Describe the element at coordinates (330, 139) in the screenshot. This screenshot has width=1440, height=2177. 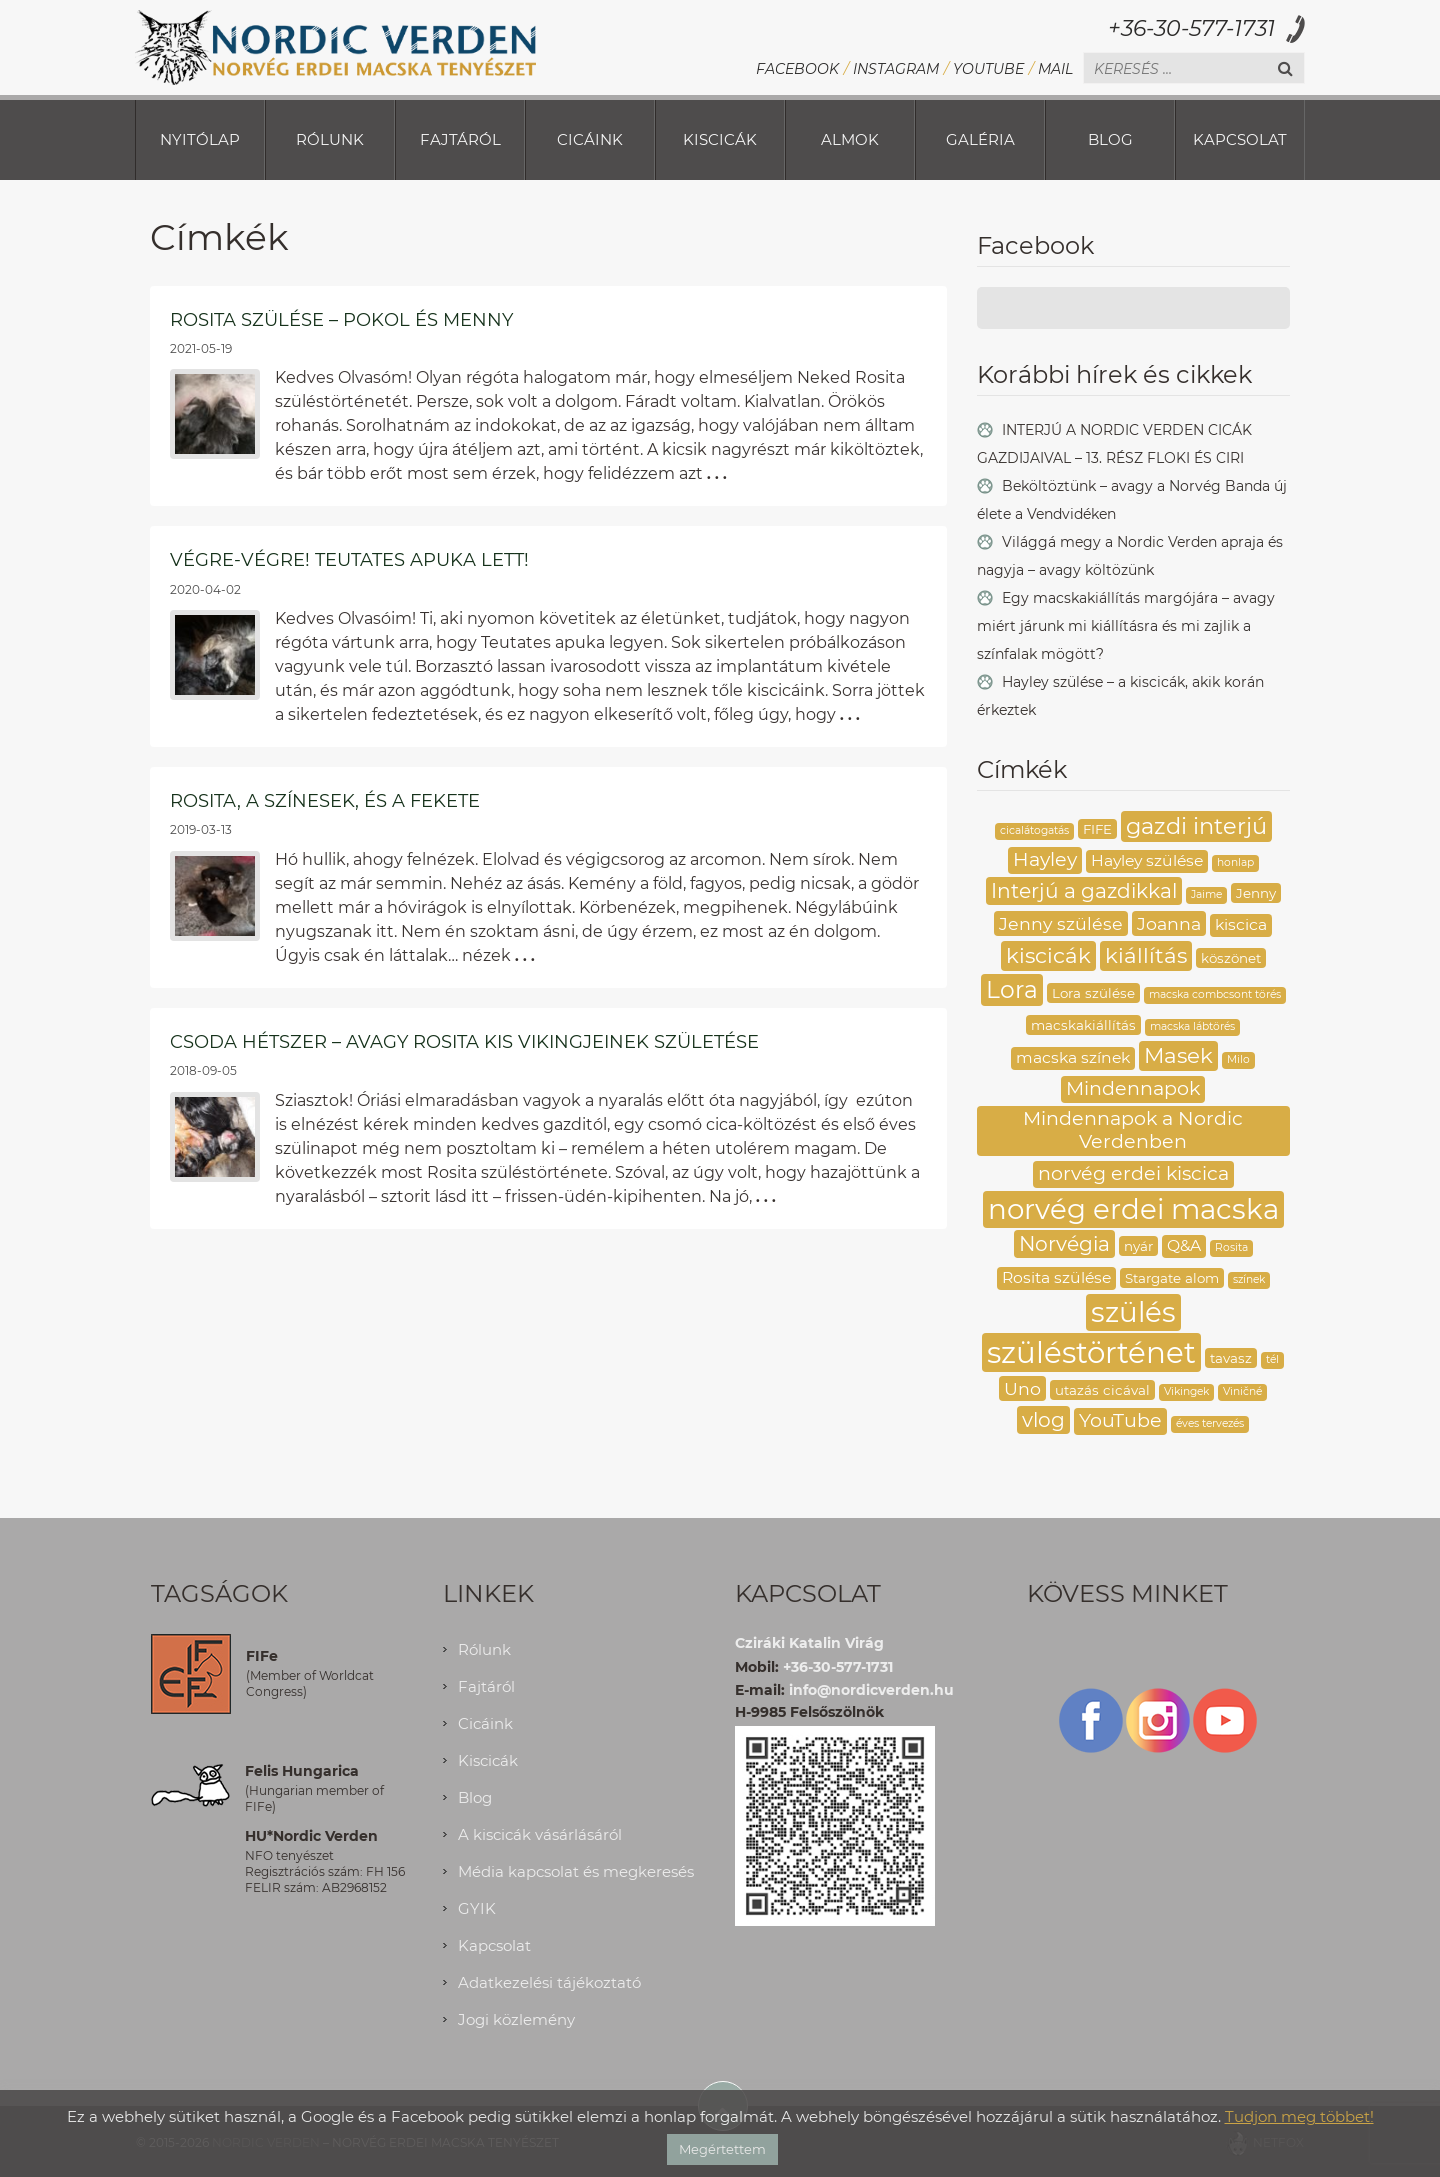
I see `Rólunk` at that location.